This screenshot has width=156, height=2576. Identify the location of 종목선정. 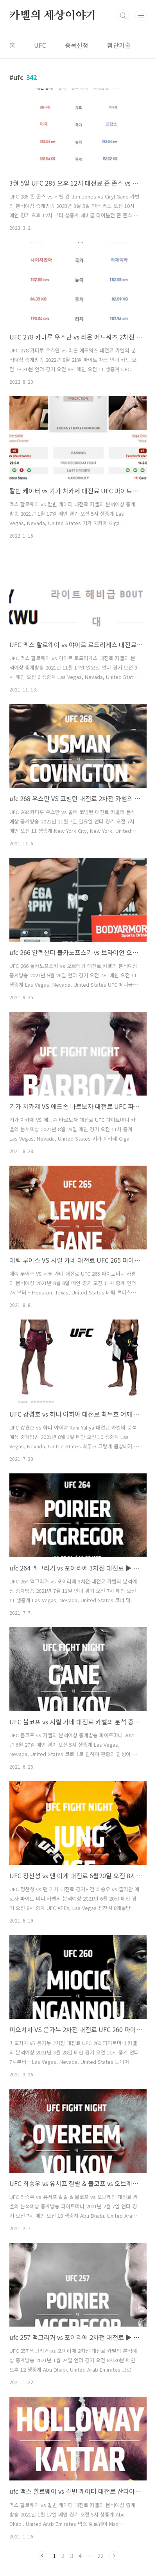
(76, 45).